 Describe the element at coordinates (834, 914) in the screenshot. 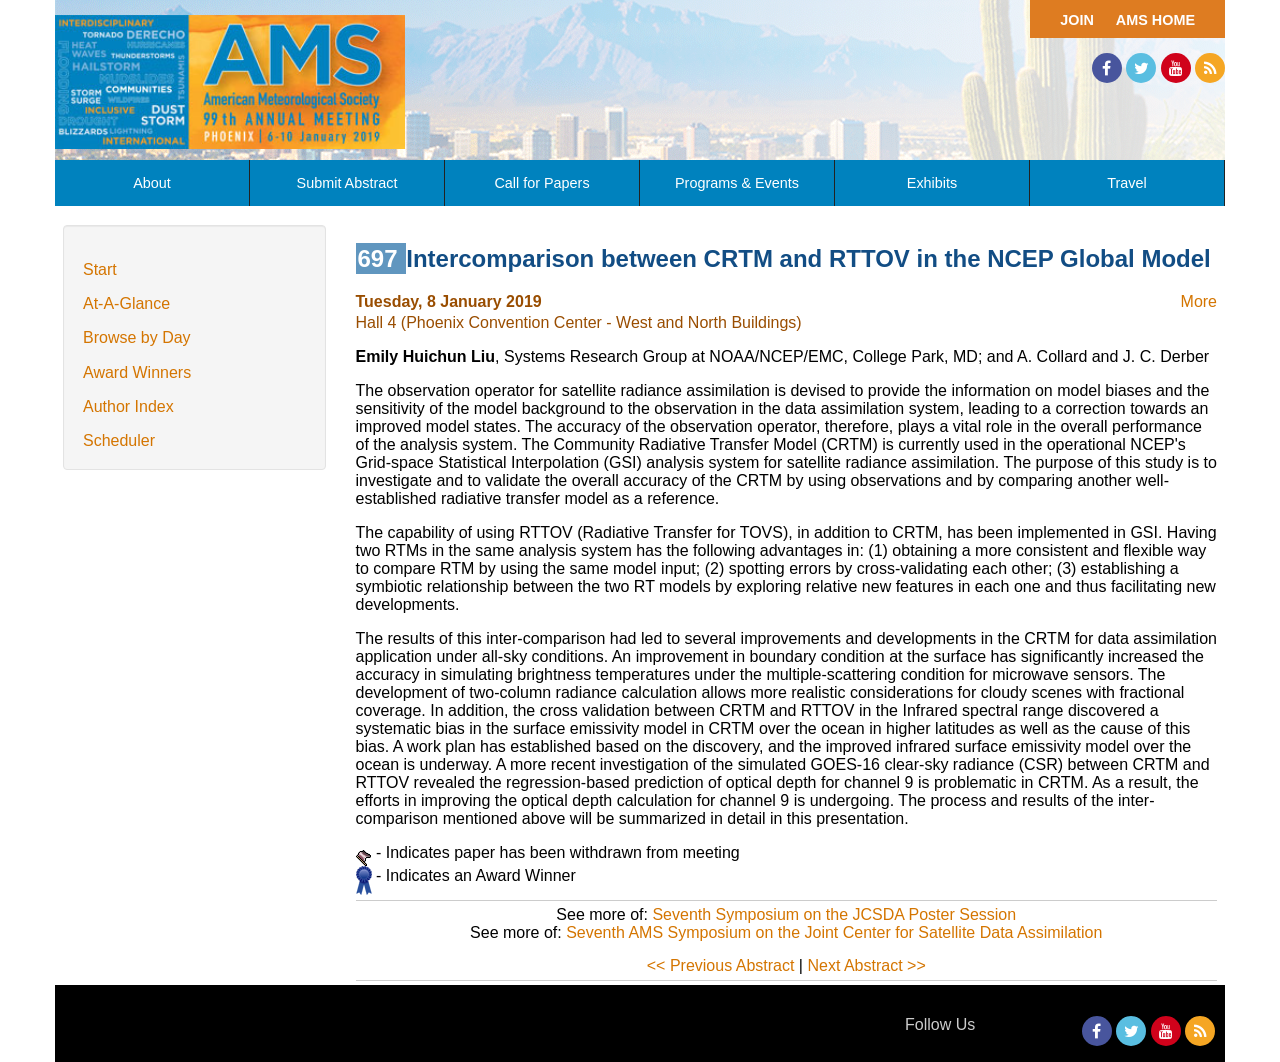

I see `Seventh Symposium on the JCSDA Poster Session` at that location.